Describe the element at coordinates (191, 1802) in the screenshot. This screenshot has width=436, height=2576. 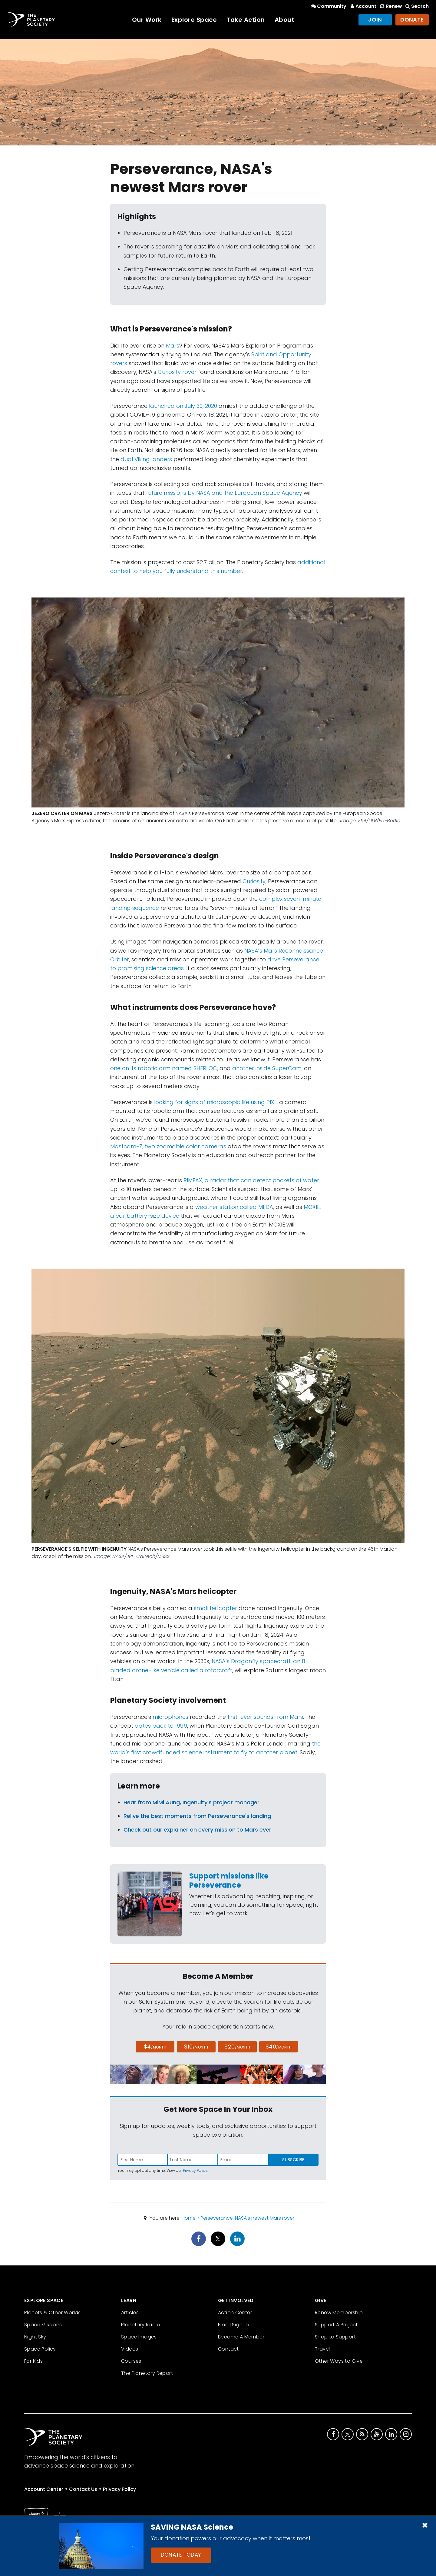
I see `Hear from MiMi Aung, Ingenuity's project manager` at that location.